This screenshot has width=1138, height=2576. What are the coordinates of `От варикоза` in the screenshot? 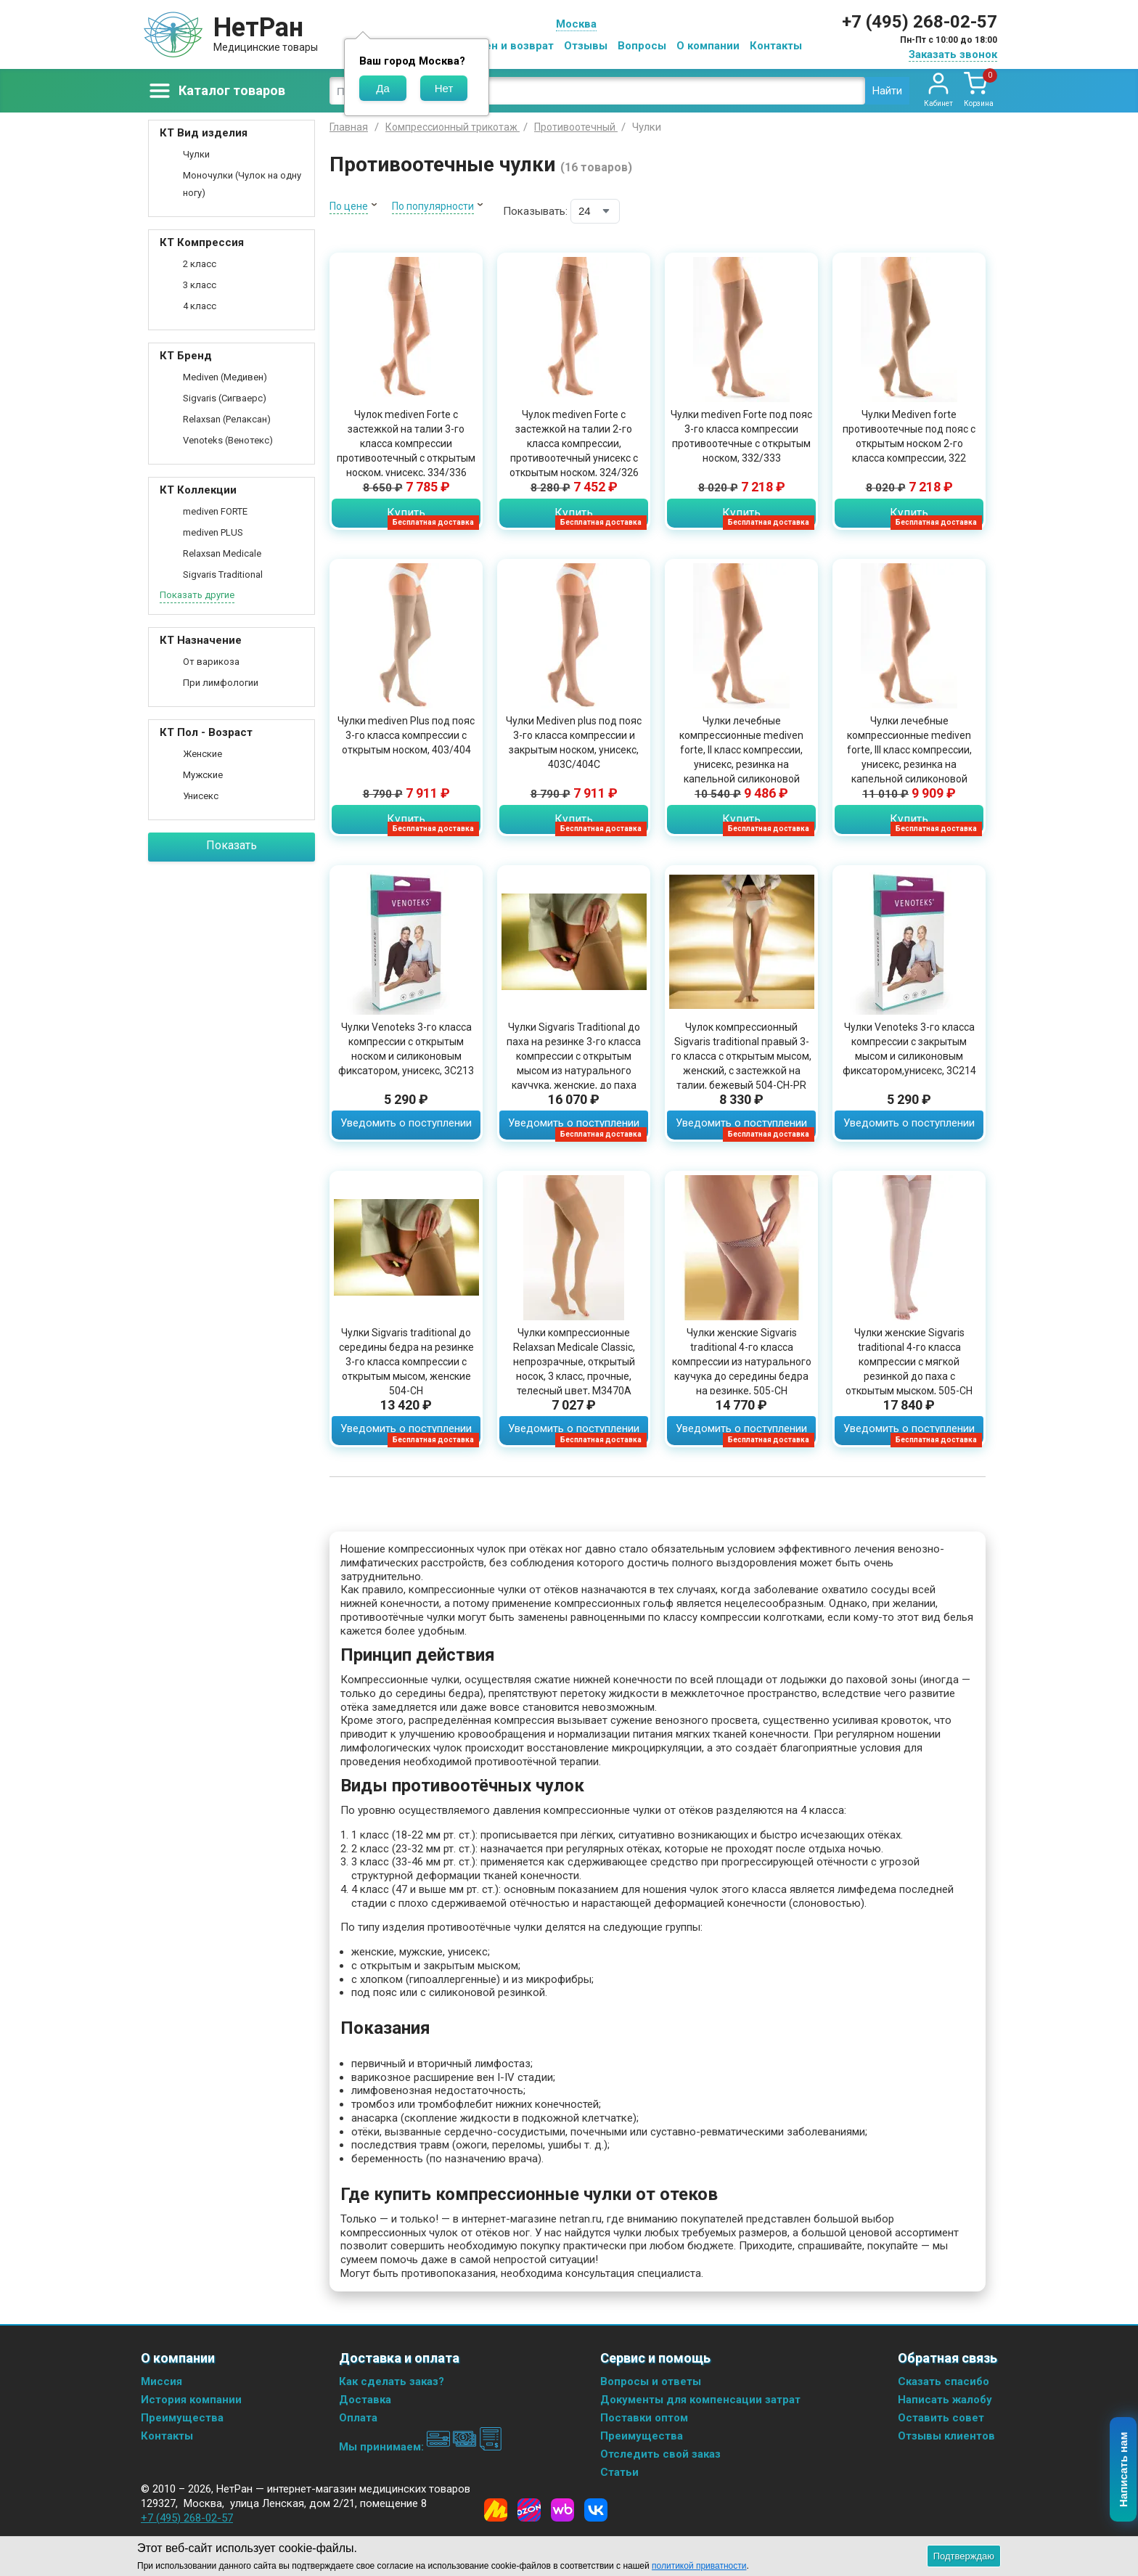 It's located at (211, 661).